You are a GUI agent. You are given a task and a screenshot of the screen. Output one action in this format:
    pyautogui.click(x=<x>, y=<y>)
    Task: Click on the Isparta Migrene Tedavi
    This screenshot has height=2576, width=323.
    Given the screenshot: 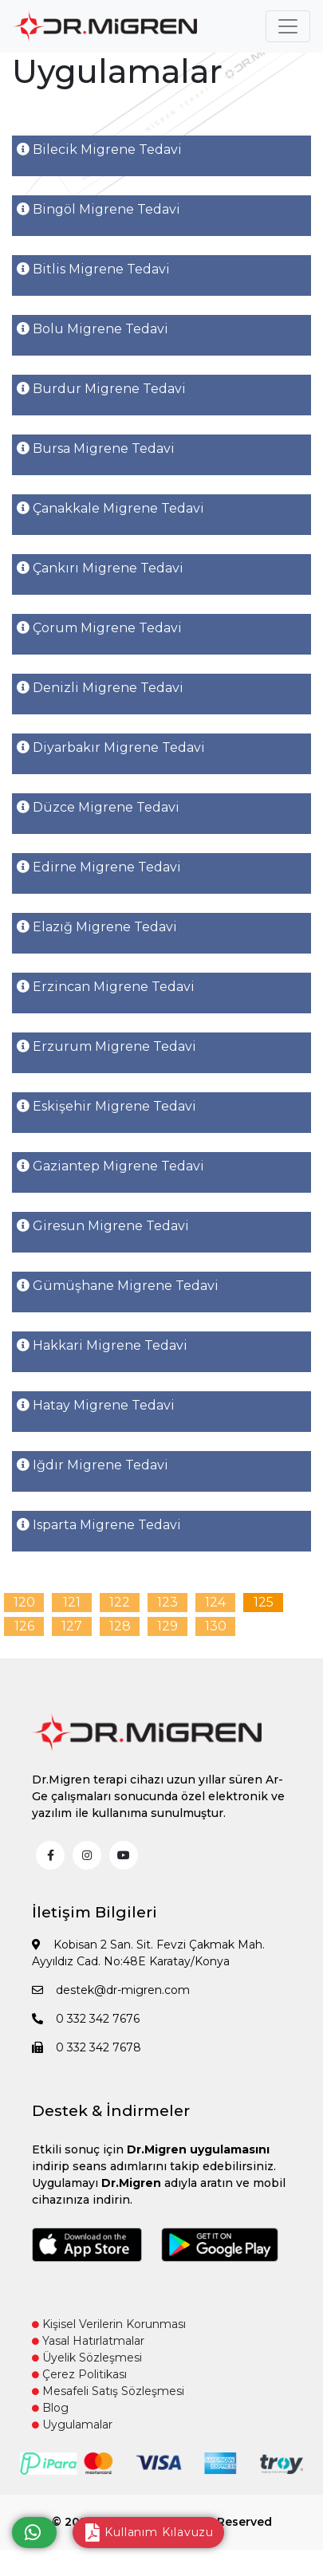 What is the action you would take?
    pyautogui.click(x=99, y=1524)
    